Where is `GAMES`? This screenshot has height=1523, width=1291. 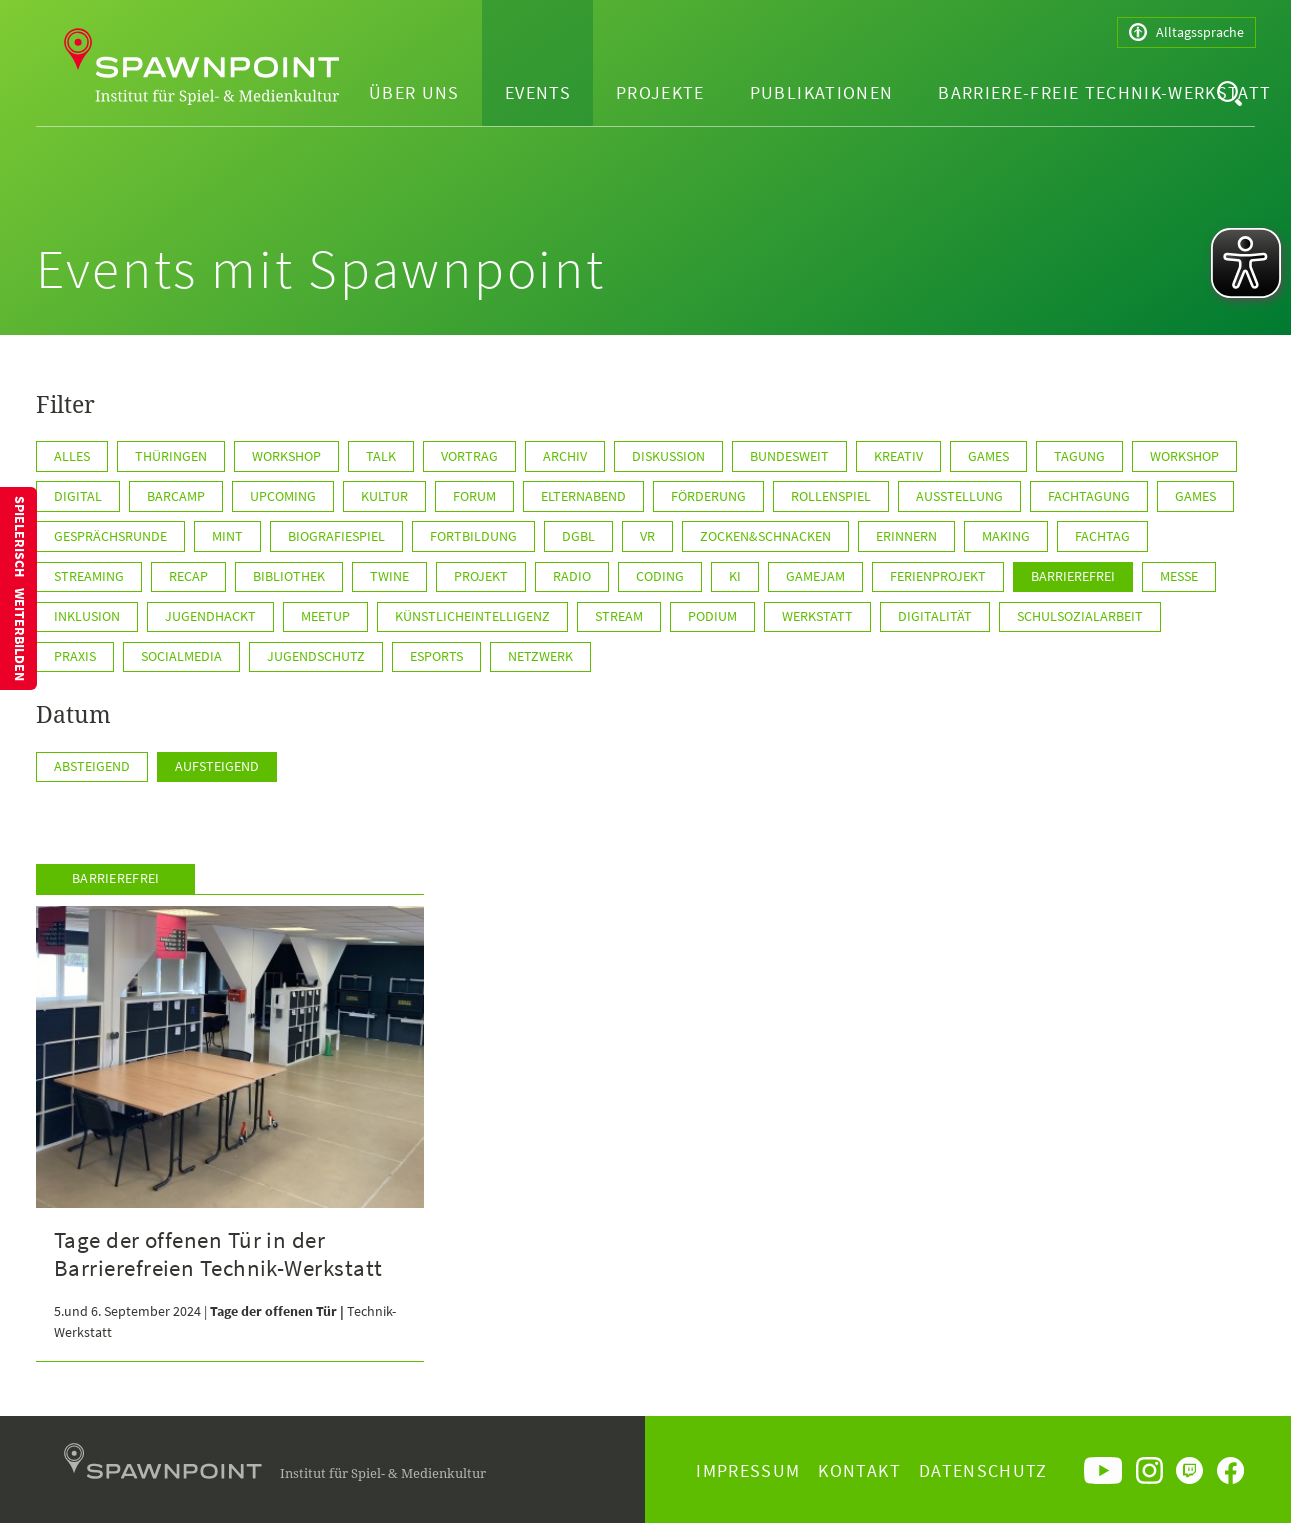
GAMES is located at coordinates (988, 456).